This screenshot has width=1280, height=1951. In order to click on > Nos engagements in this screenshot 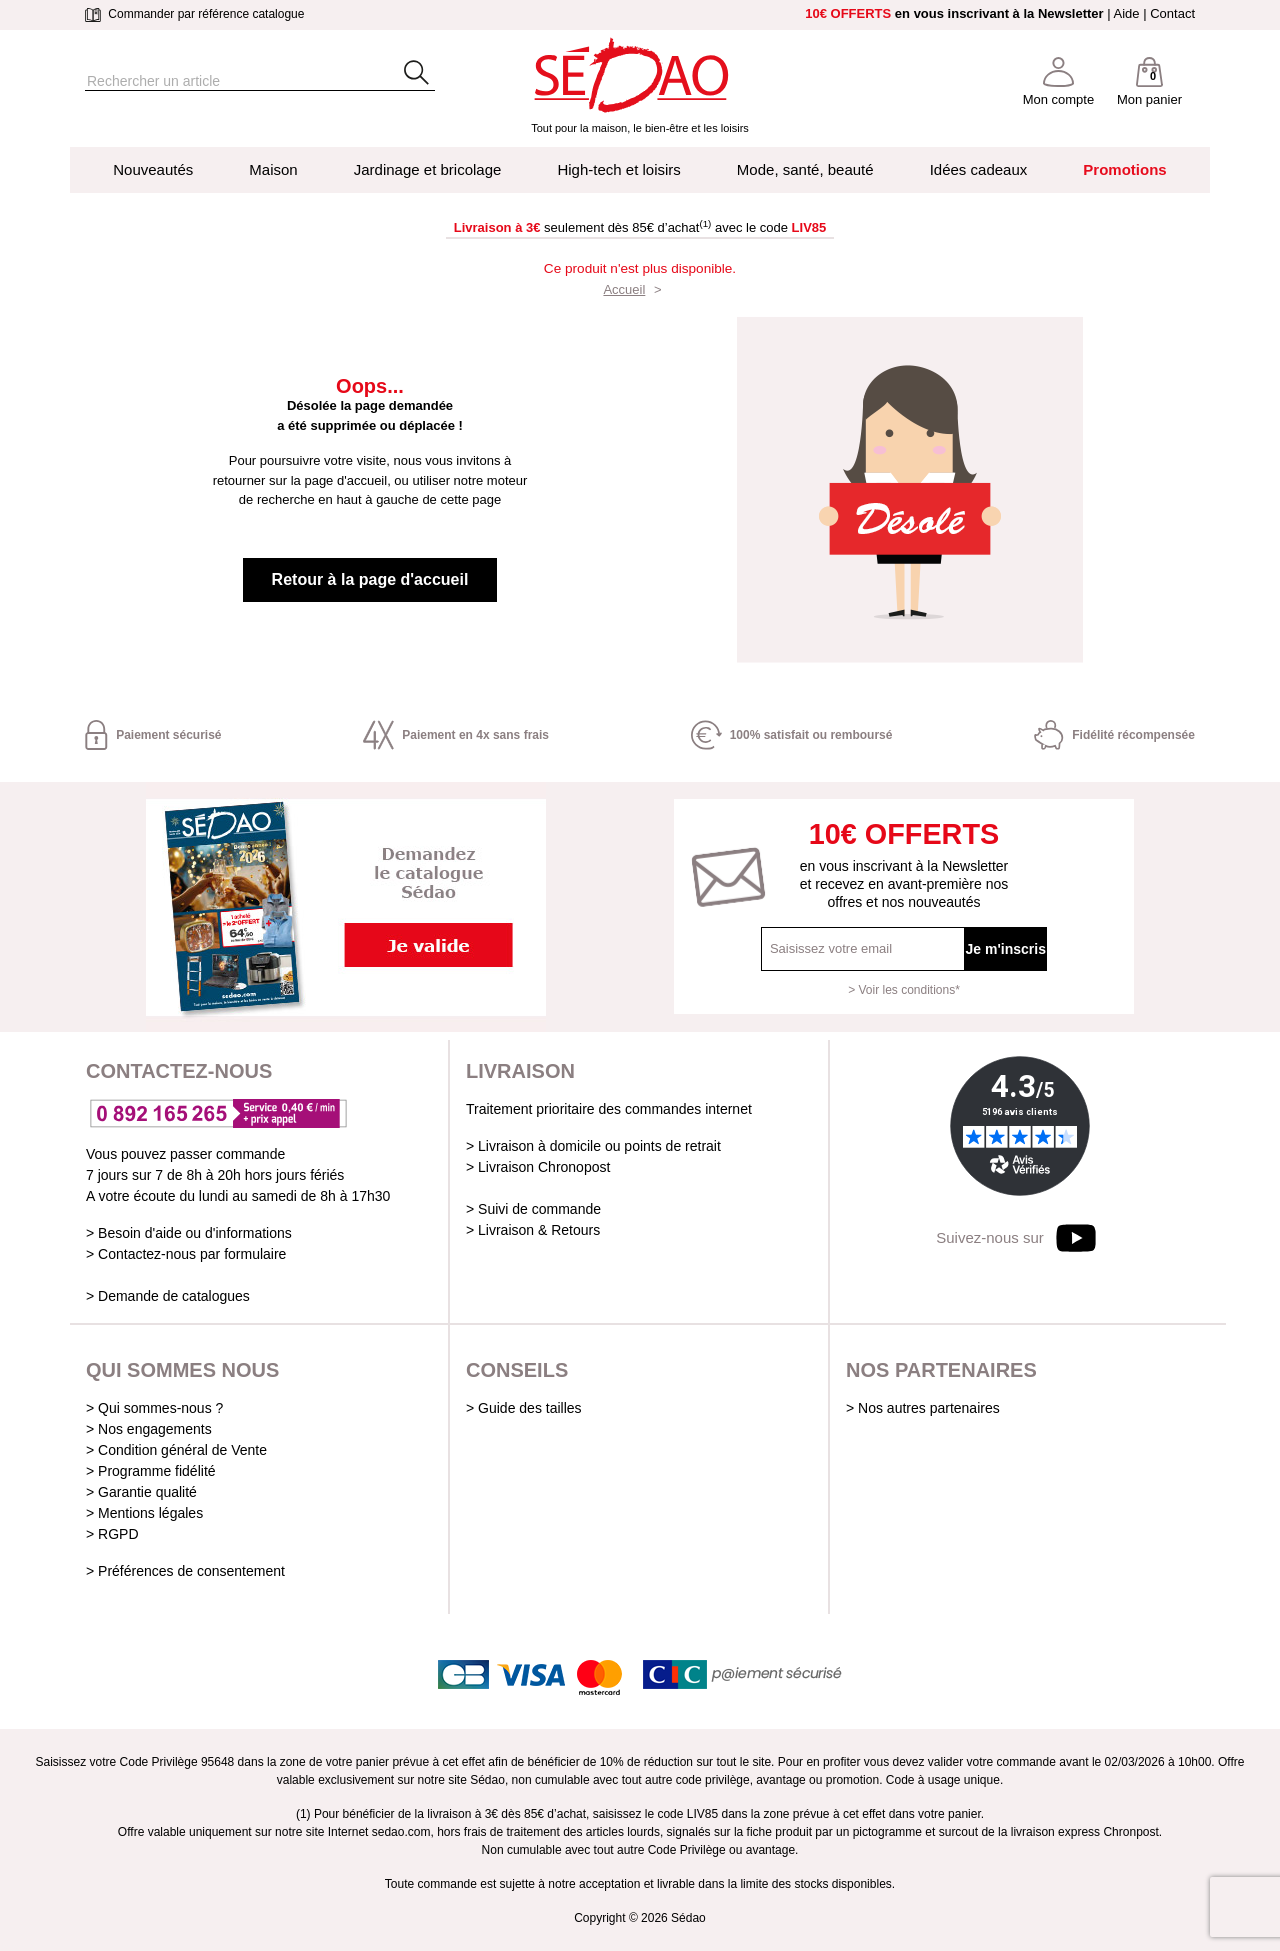, I will do `click(149, 1429)`.